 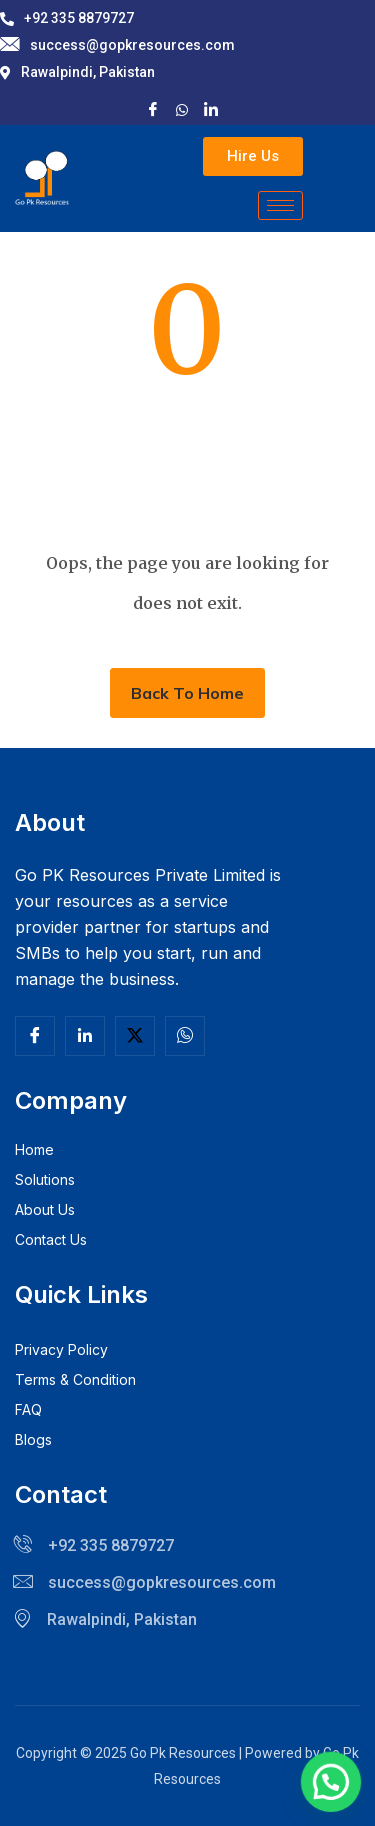 What do you see at coordinates (153, 108) in the screenshot?
I see `[Facebook]` at bounding box center [153, 108].